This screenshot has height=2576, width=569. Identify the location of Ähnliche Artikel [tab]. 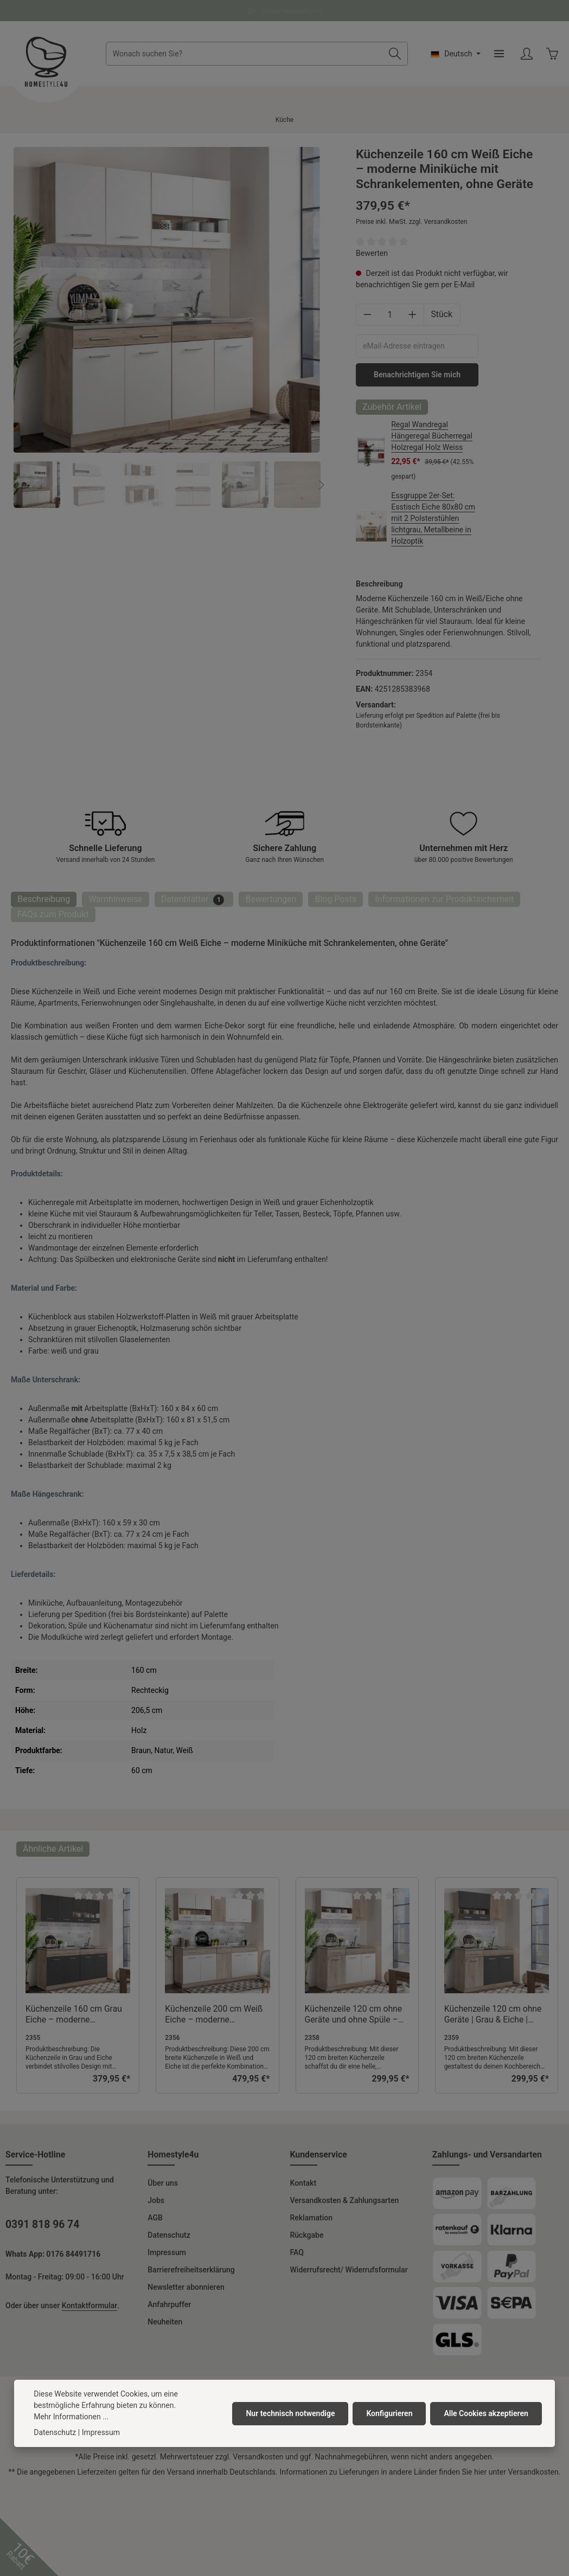
(53, 1849).